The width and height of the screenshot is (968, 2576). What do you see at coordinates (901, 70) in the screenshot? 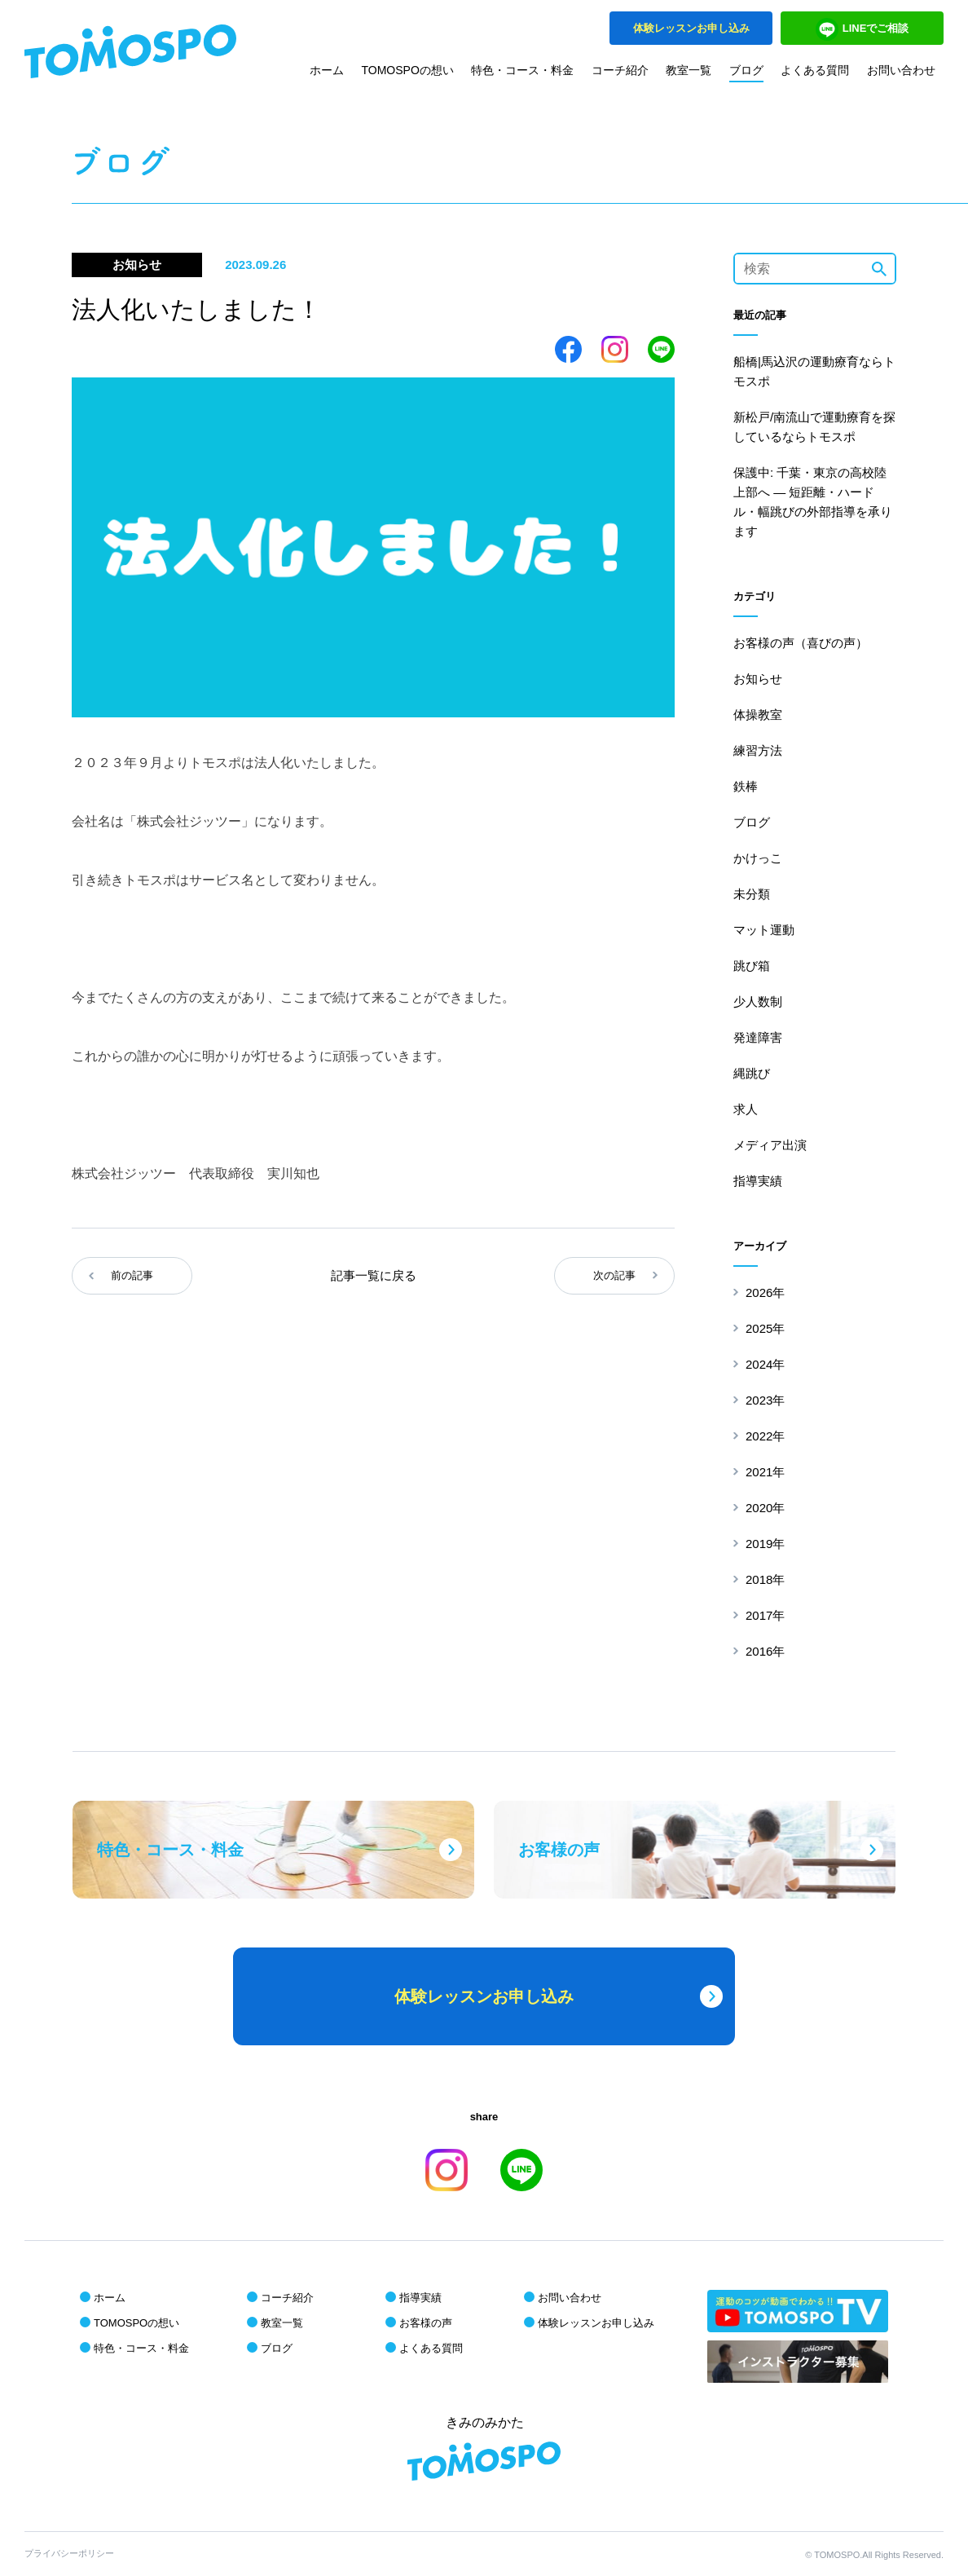
I see `お問い合わせ` at bounding box center [901, 70].